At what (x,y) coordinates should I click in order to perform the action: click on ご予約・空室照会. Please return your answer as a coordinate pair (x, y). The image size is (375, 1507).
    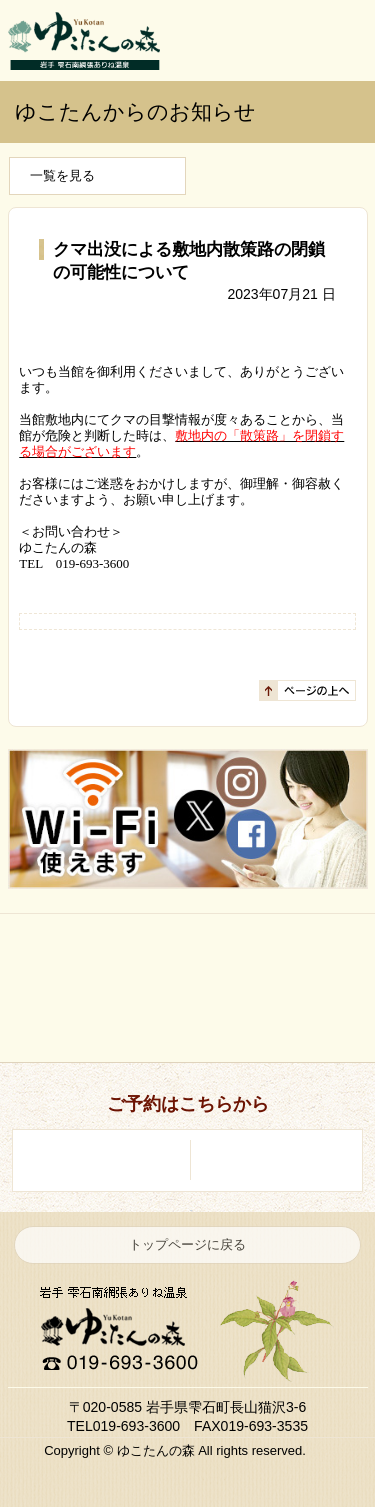
    Looking at the image, I should click on (271, 1160).